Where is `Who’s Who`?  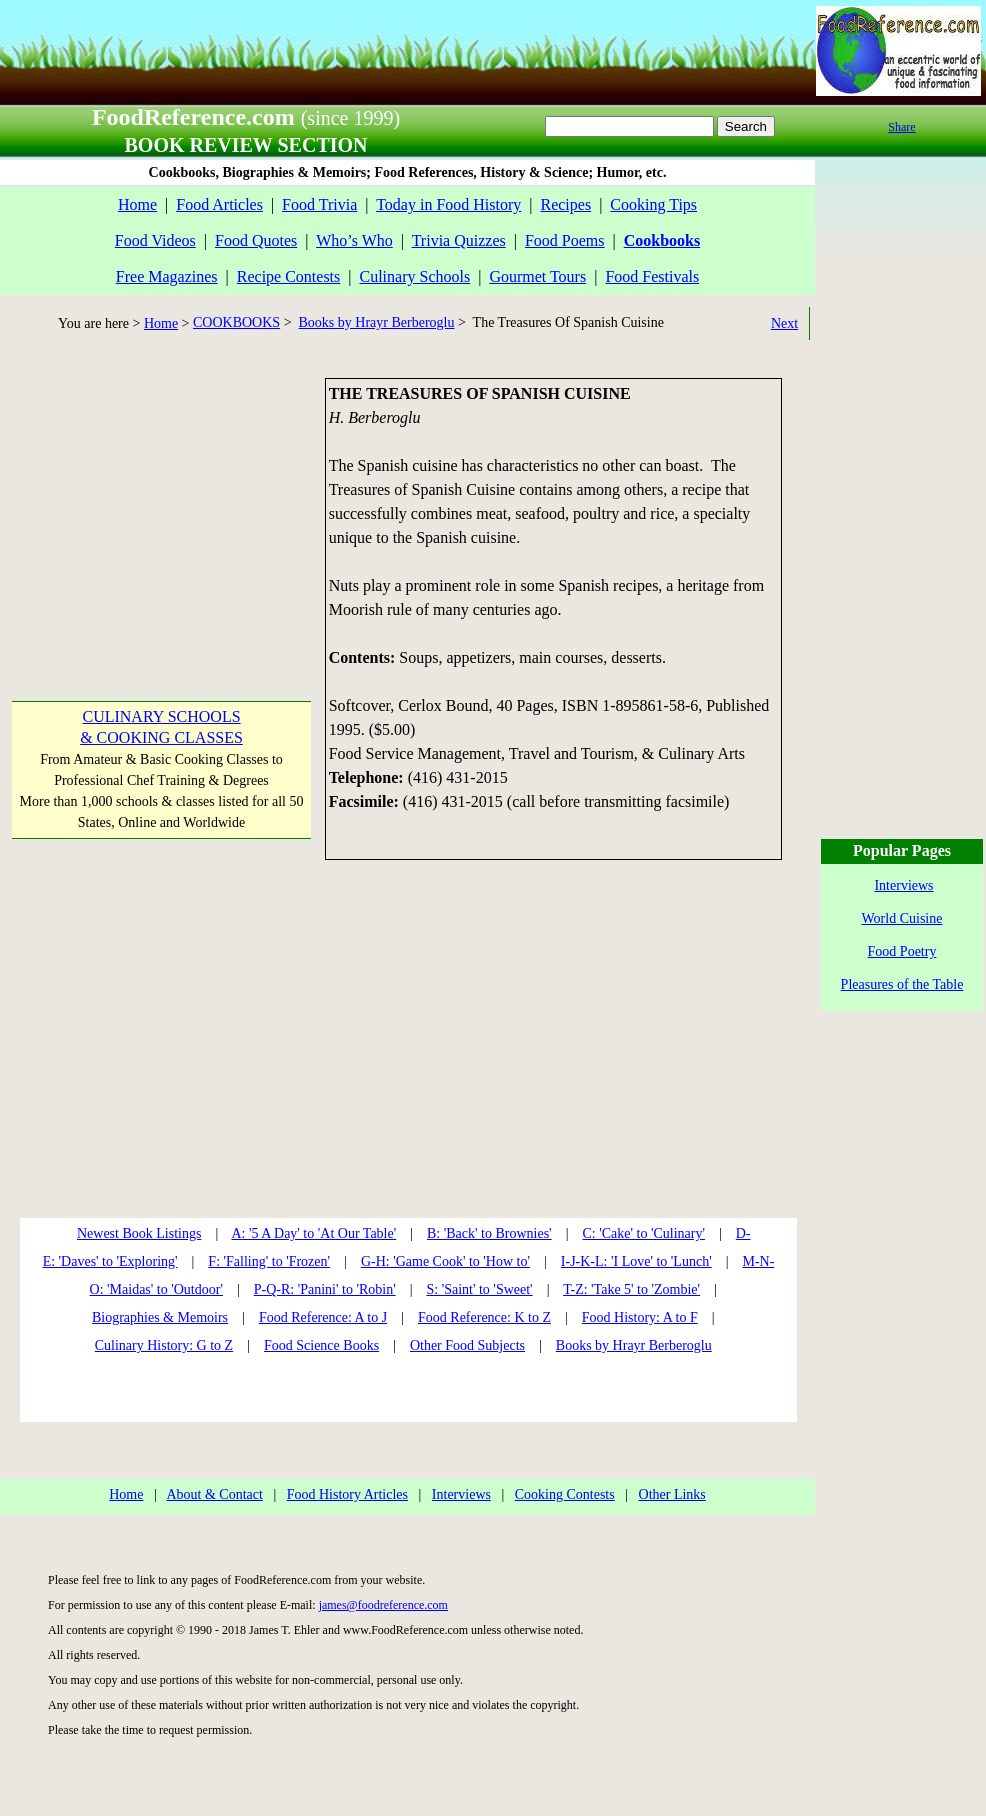
Who’s Who is located at coordinates (354, 240).